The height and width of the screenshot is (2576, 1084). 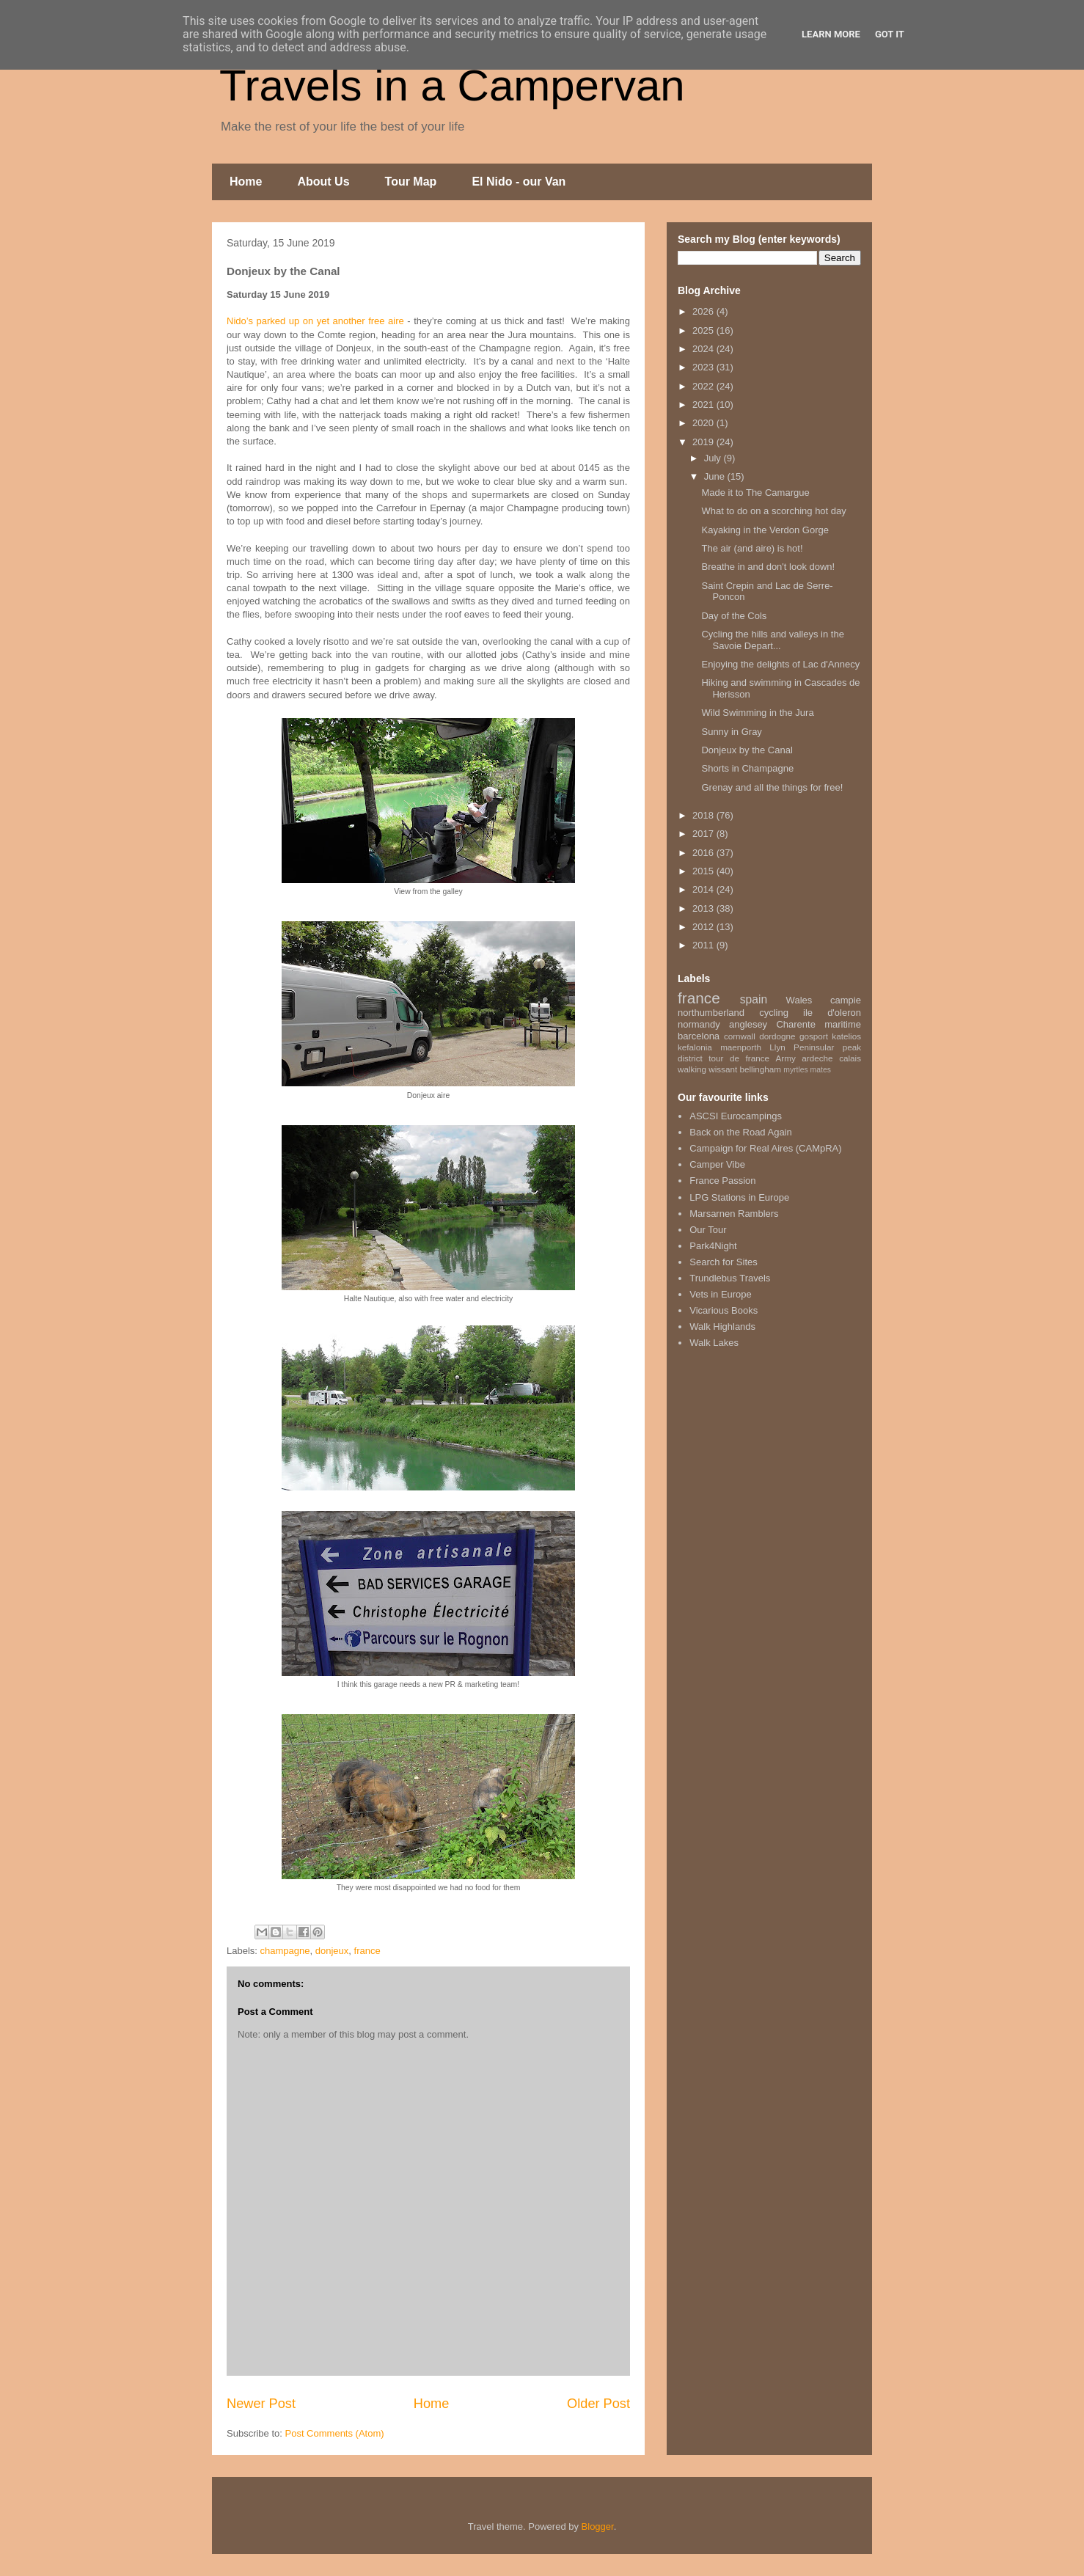 I want to click on myrtles mates, so click(x=807, y=1070).